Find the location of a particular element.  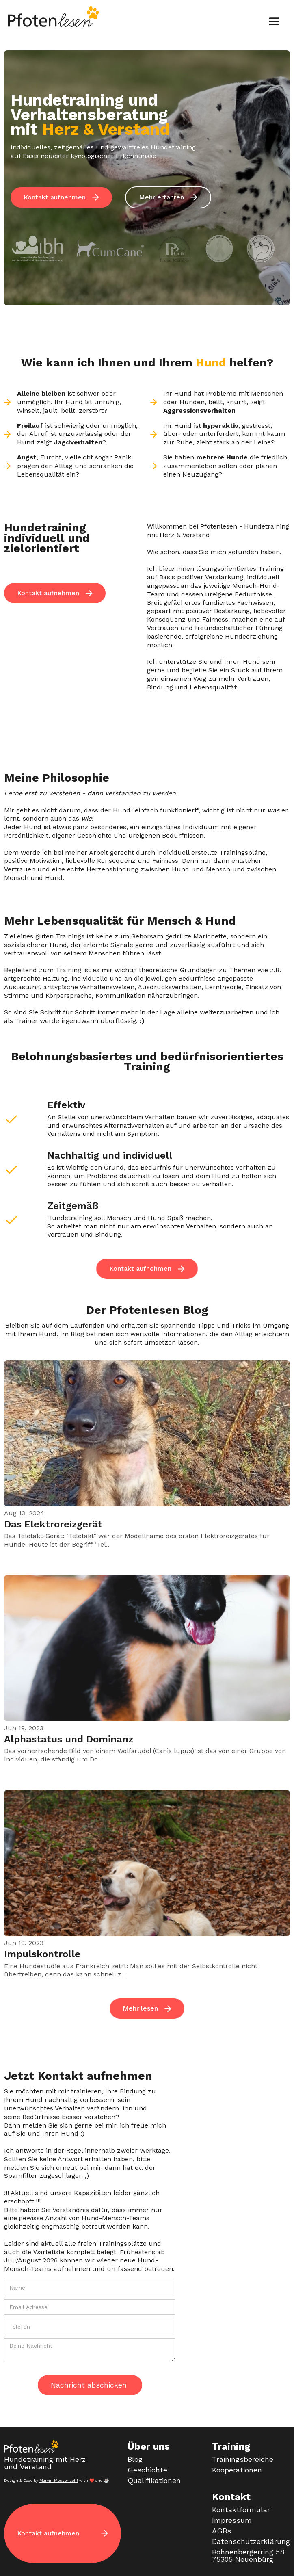

Marvin Messenzehl is located at coordinates (58, 2480).